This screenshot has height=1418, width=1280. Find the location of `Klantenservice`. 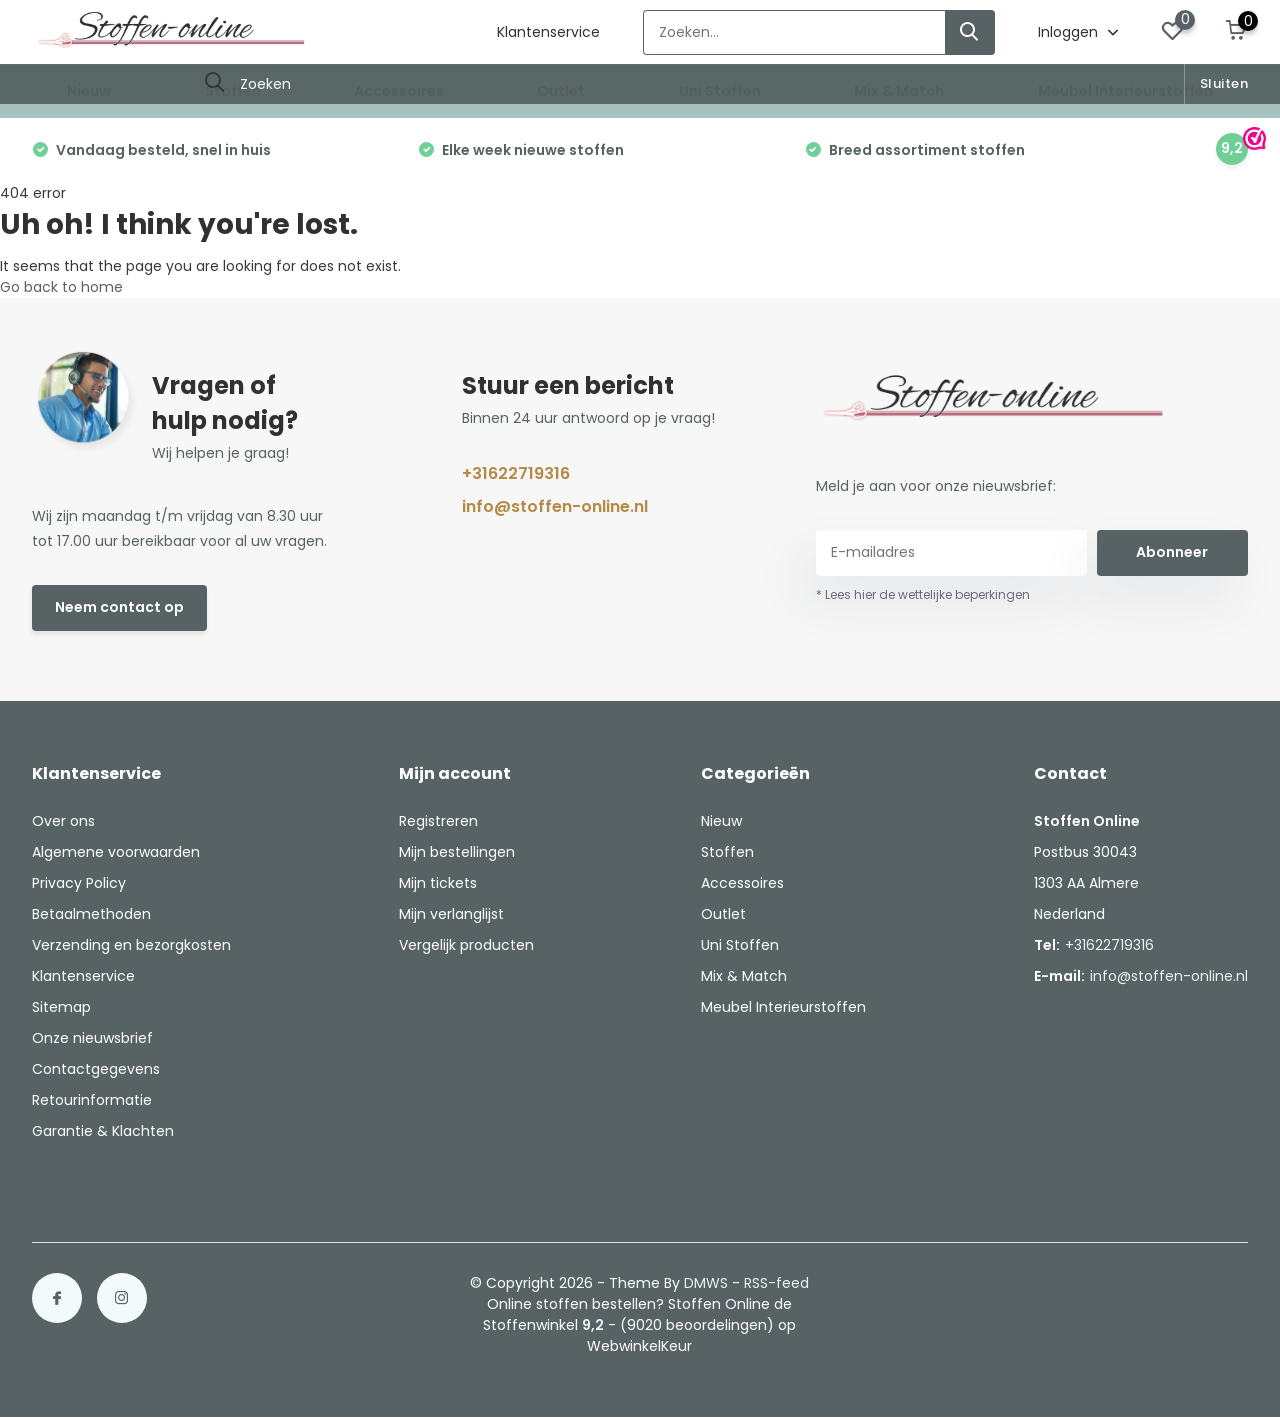

Klantenservice is located at coordinates (548, 32).